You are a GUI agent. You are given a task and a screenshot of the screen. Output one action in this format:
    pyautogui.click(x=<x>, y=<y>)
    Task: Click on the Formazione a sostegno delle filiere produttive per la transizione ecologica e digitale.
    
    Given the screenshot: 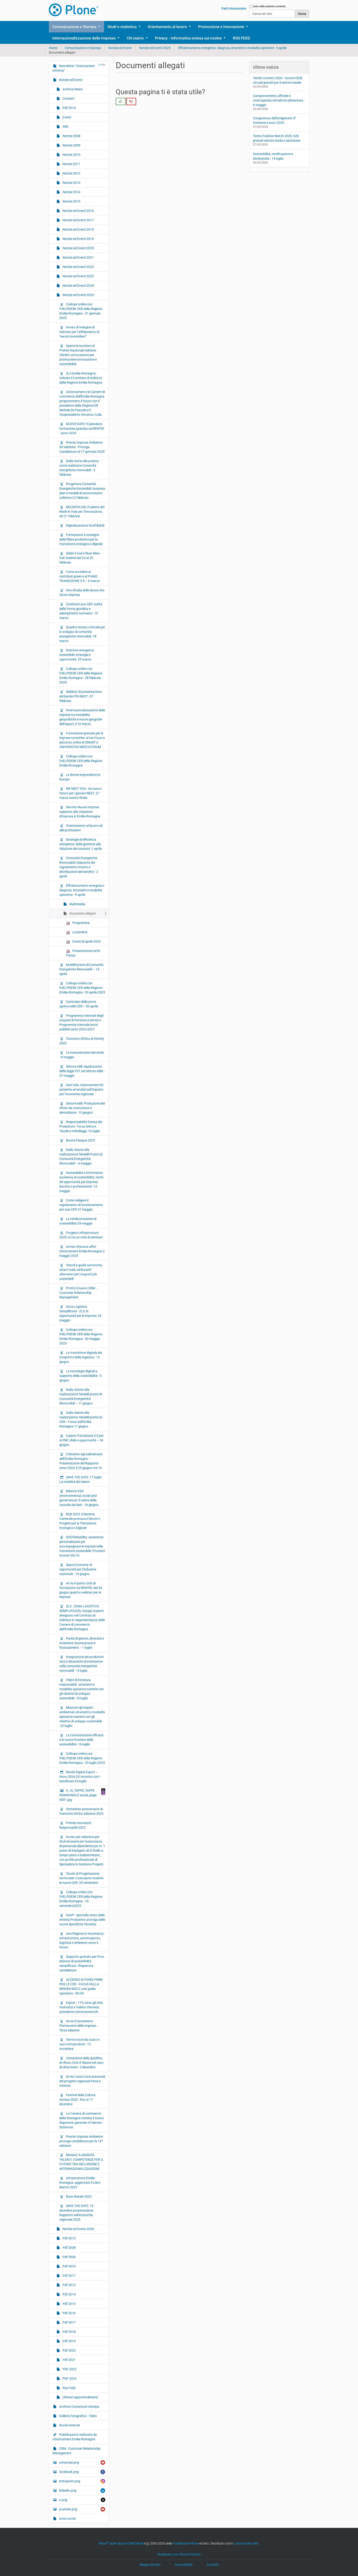 What is the action you would take?
    pyautogui.click(x=81, y=539)
    